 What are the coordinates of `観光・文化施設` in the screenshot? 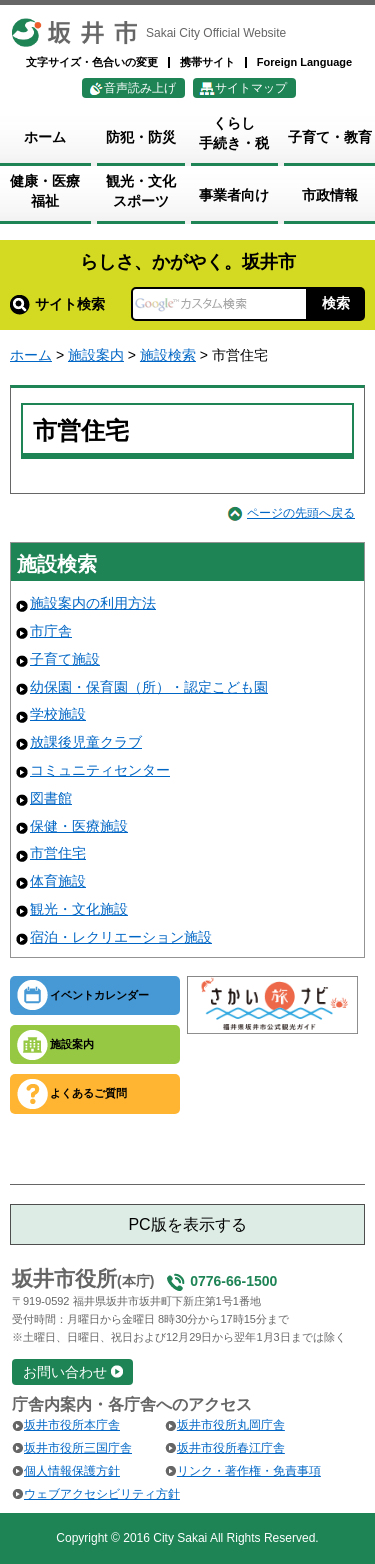 It's located at (79, 909).